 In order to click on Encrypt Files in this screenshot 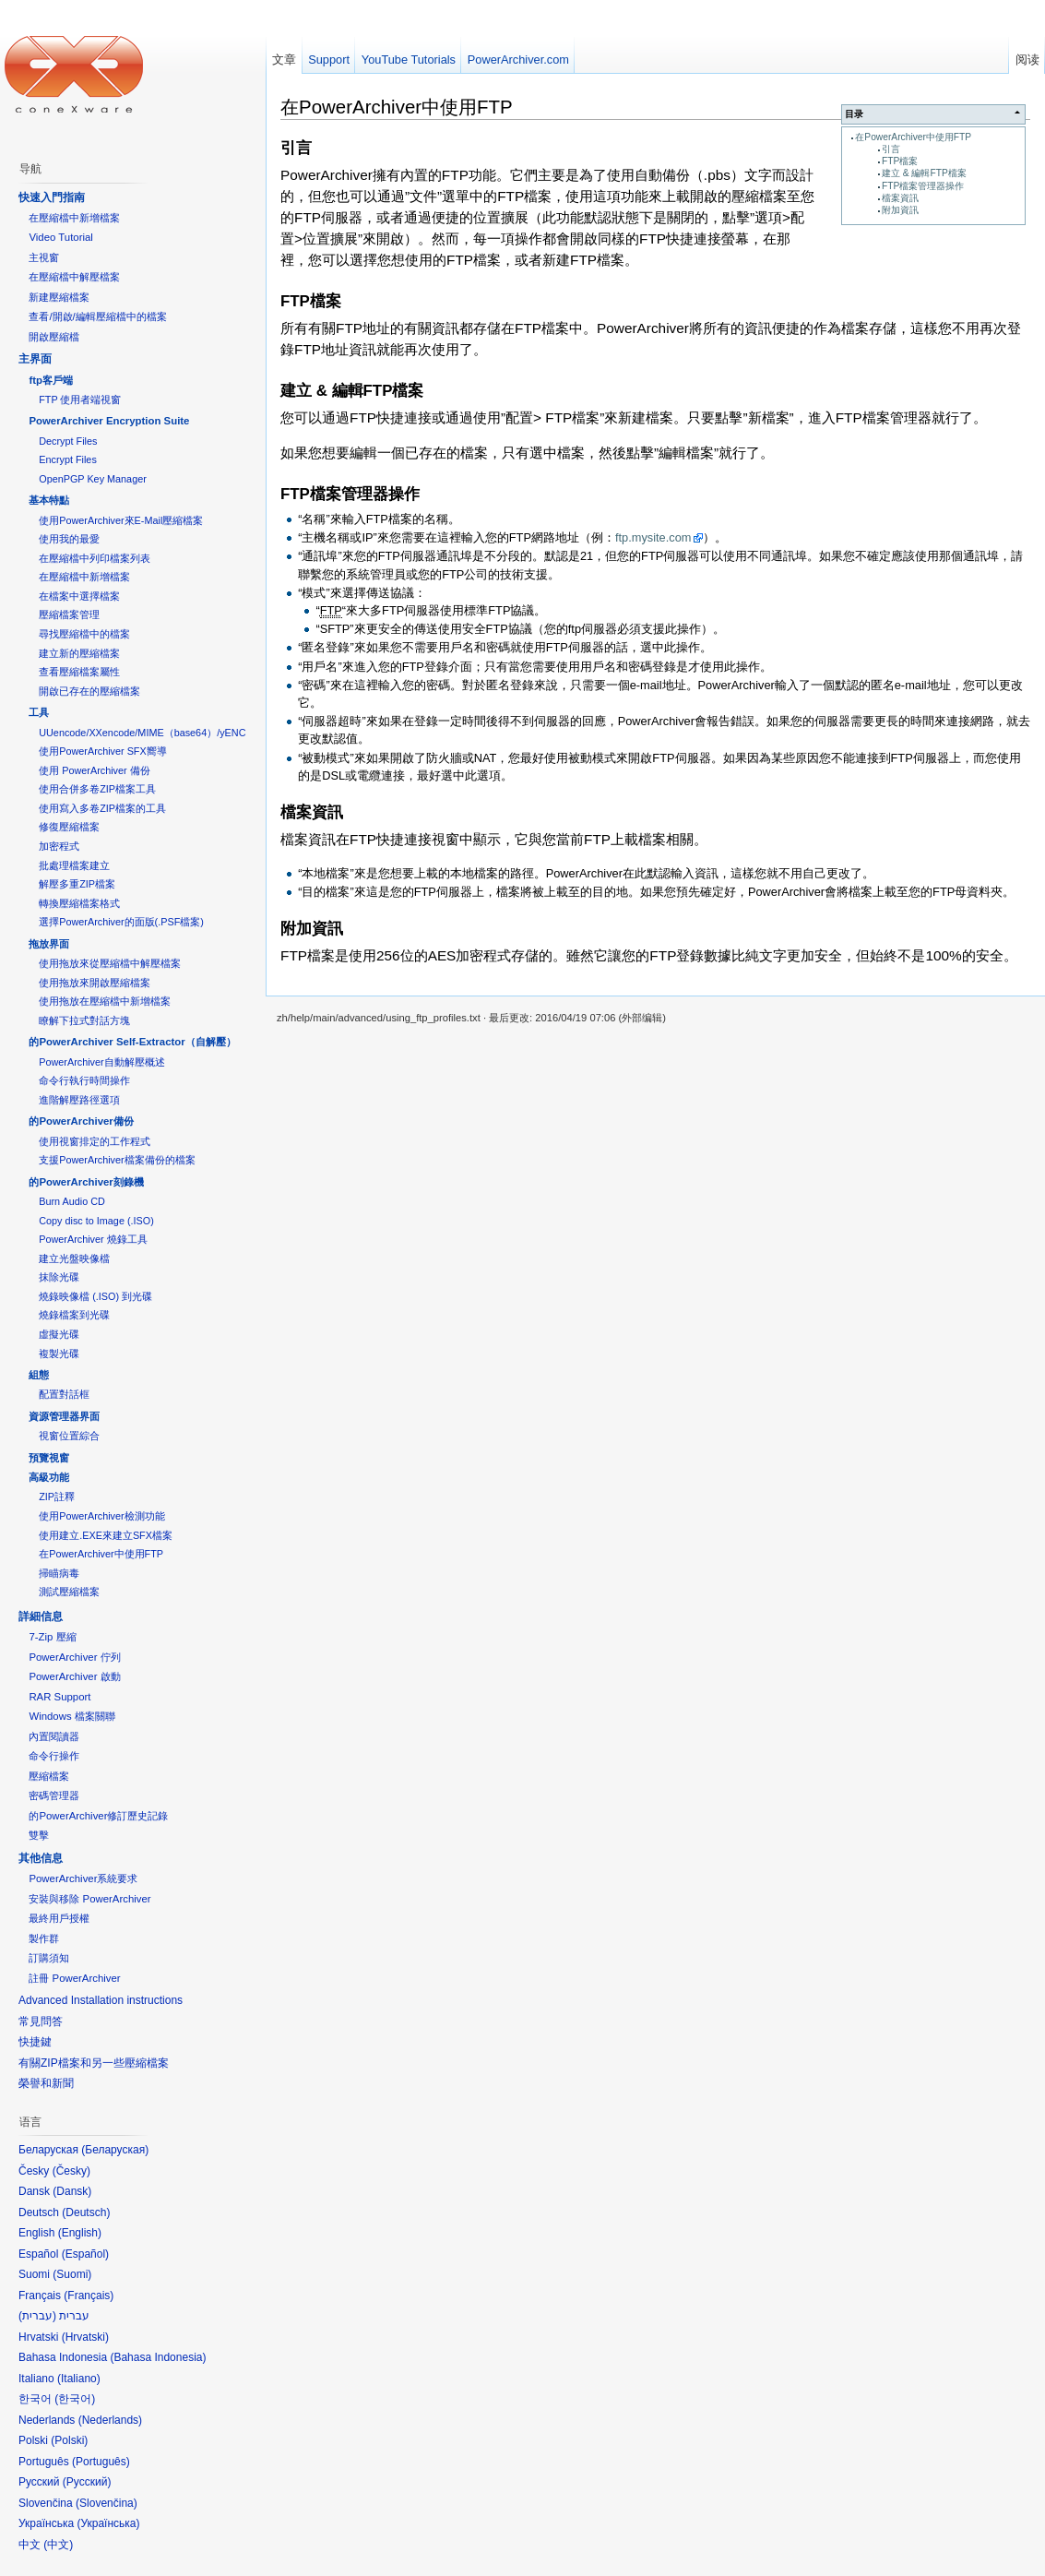, I will do `click(68, 459)`.